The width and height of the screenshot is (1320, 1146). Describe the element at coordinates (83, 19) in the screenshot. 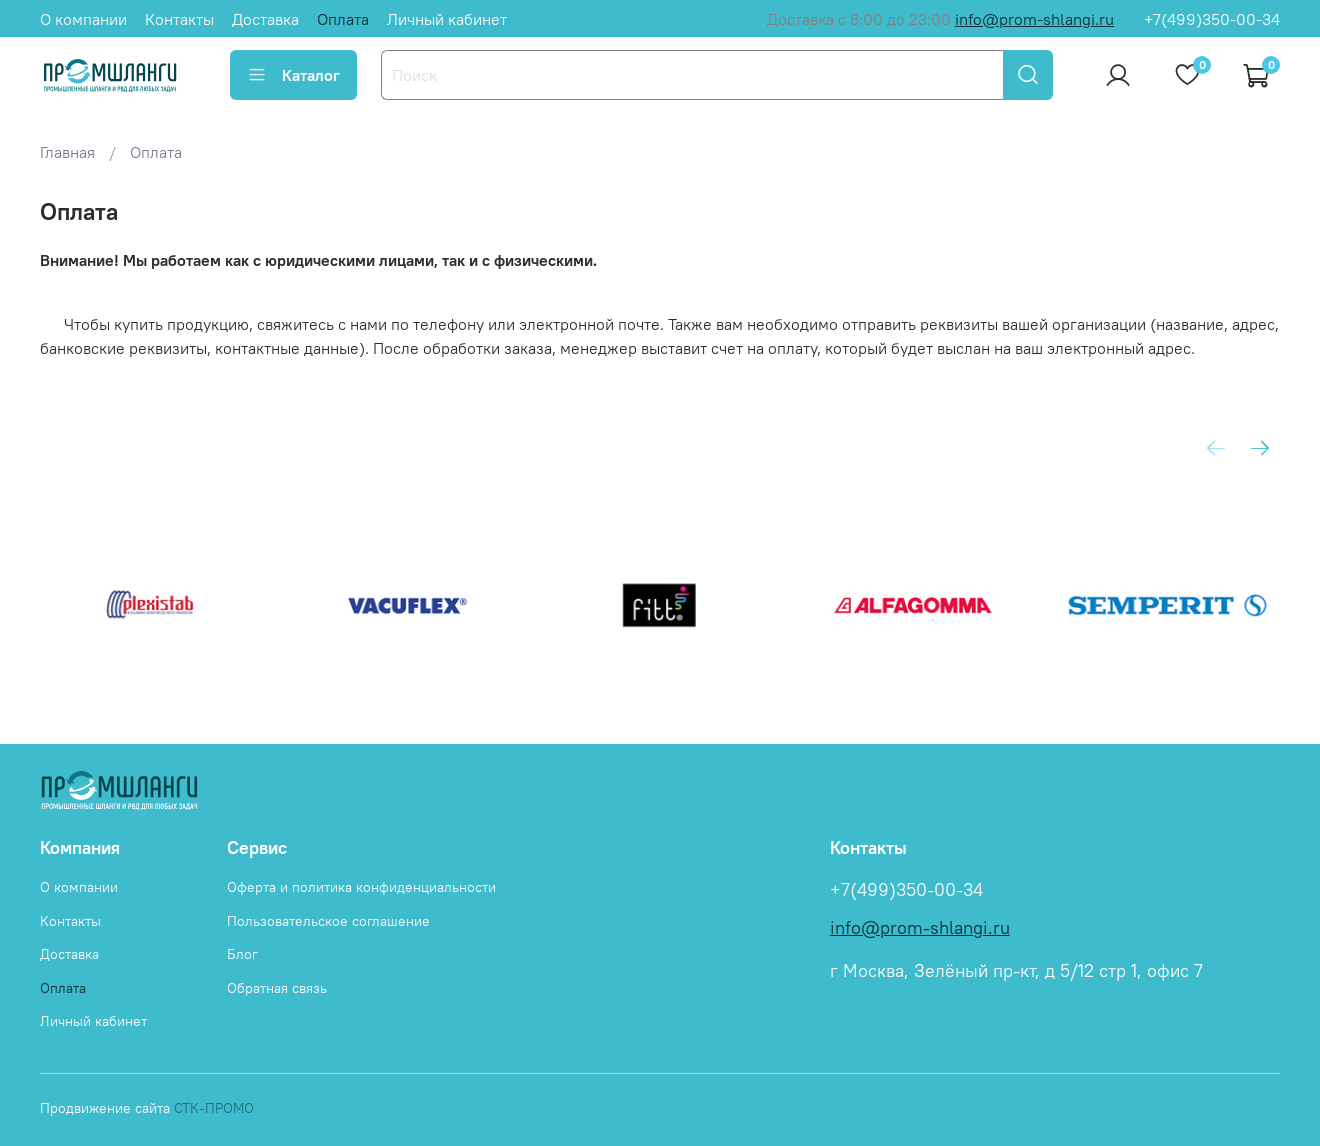

I see `О компании` at that location.